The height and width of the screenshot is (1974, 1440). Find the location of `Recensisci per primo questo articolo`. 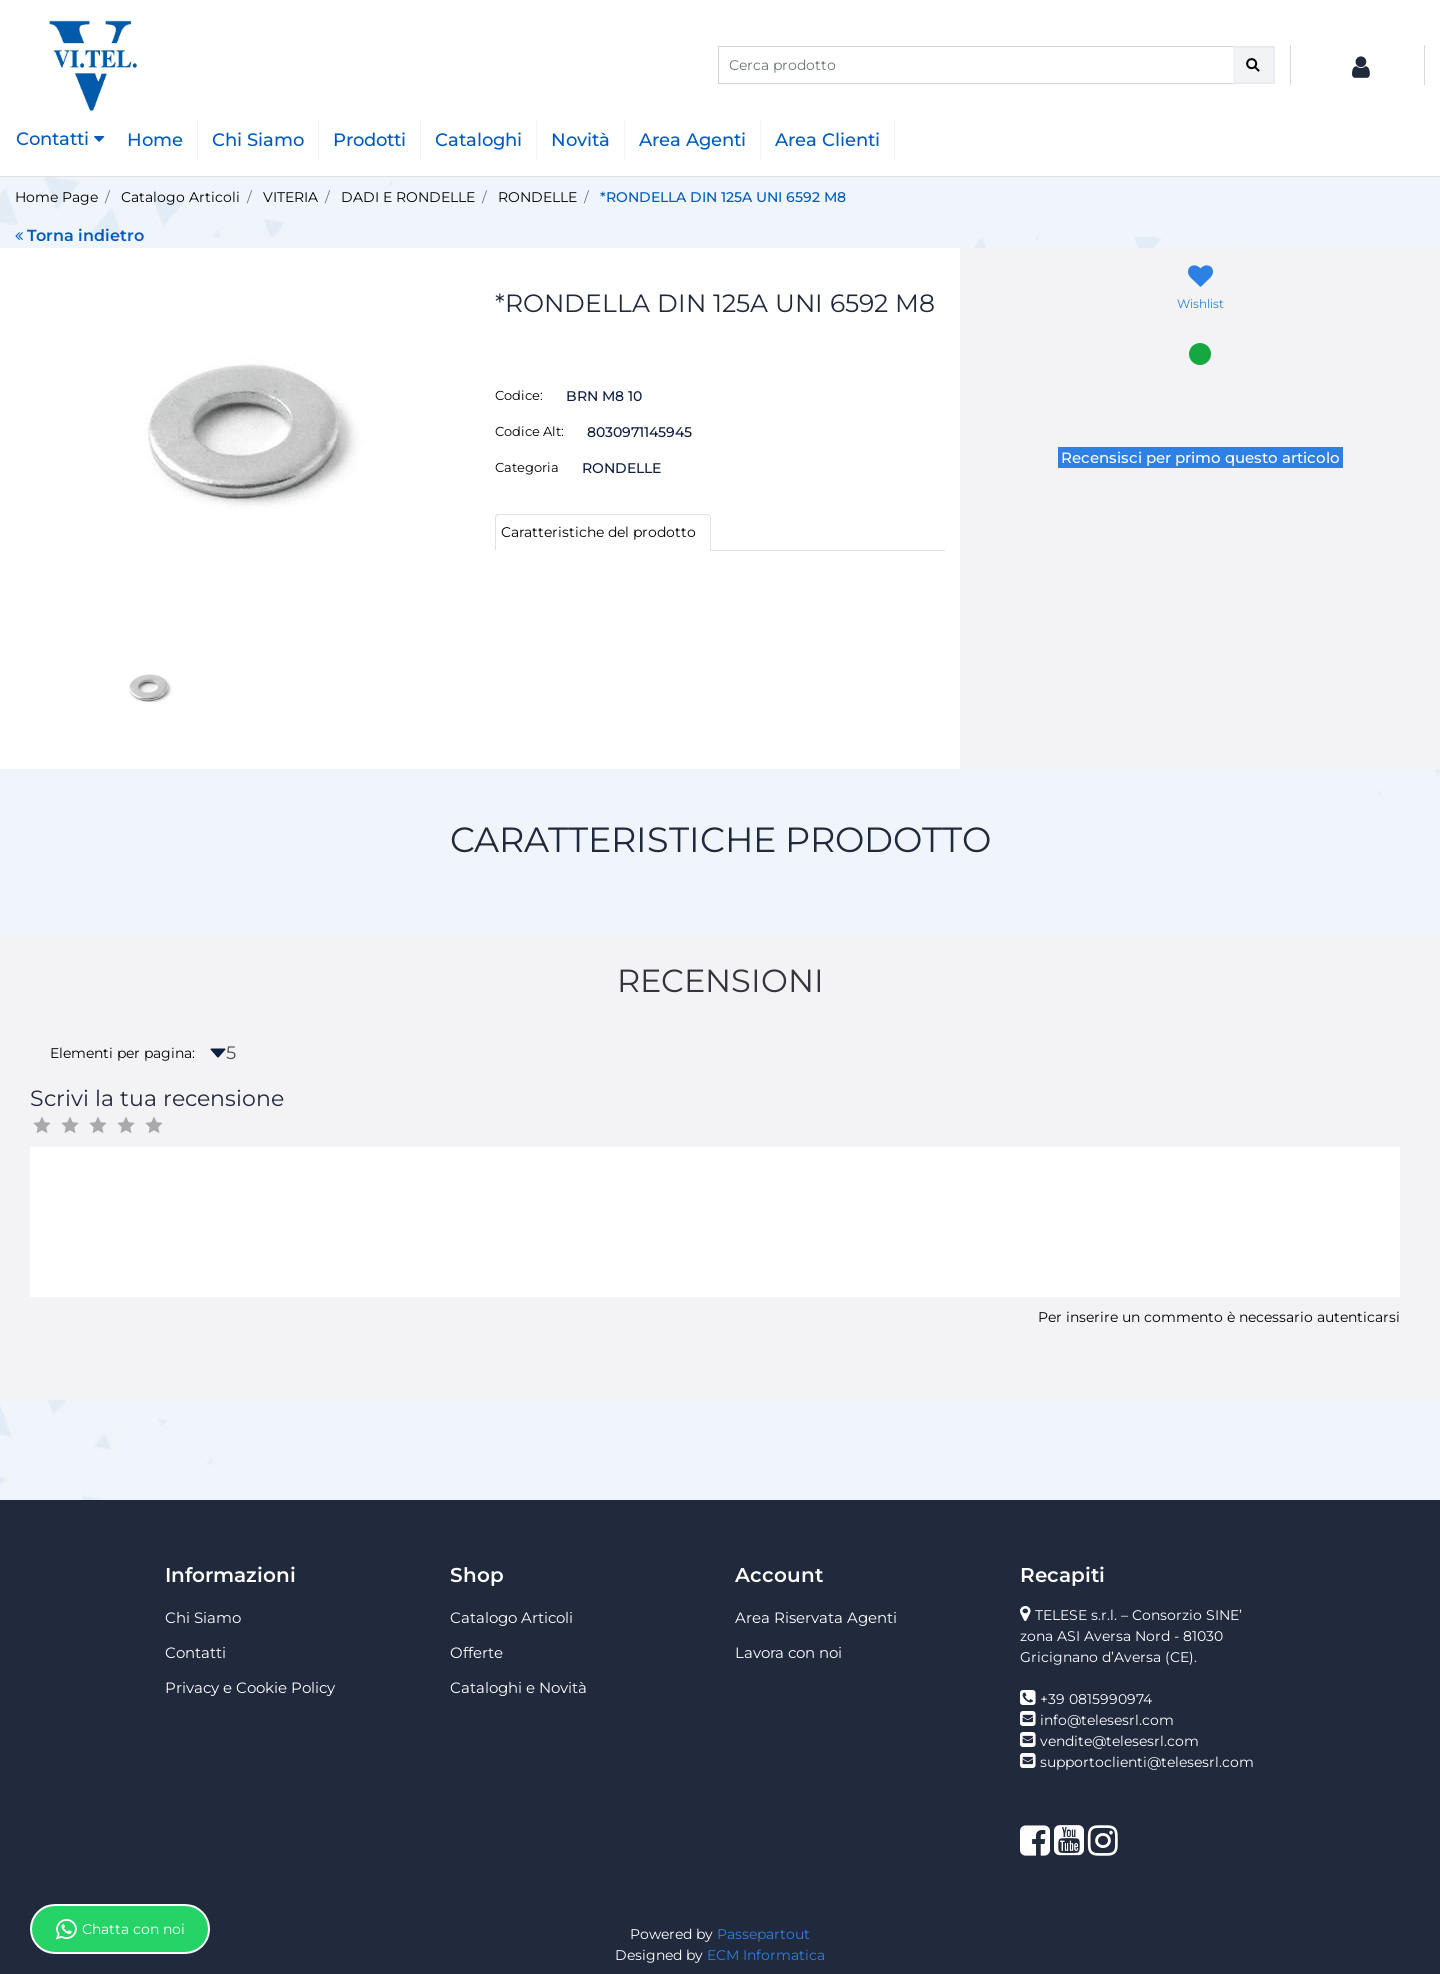

Recensisci per primo questo articolo is located at coordinates (1200, 457).